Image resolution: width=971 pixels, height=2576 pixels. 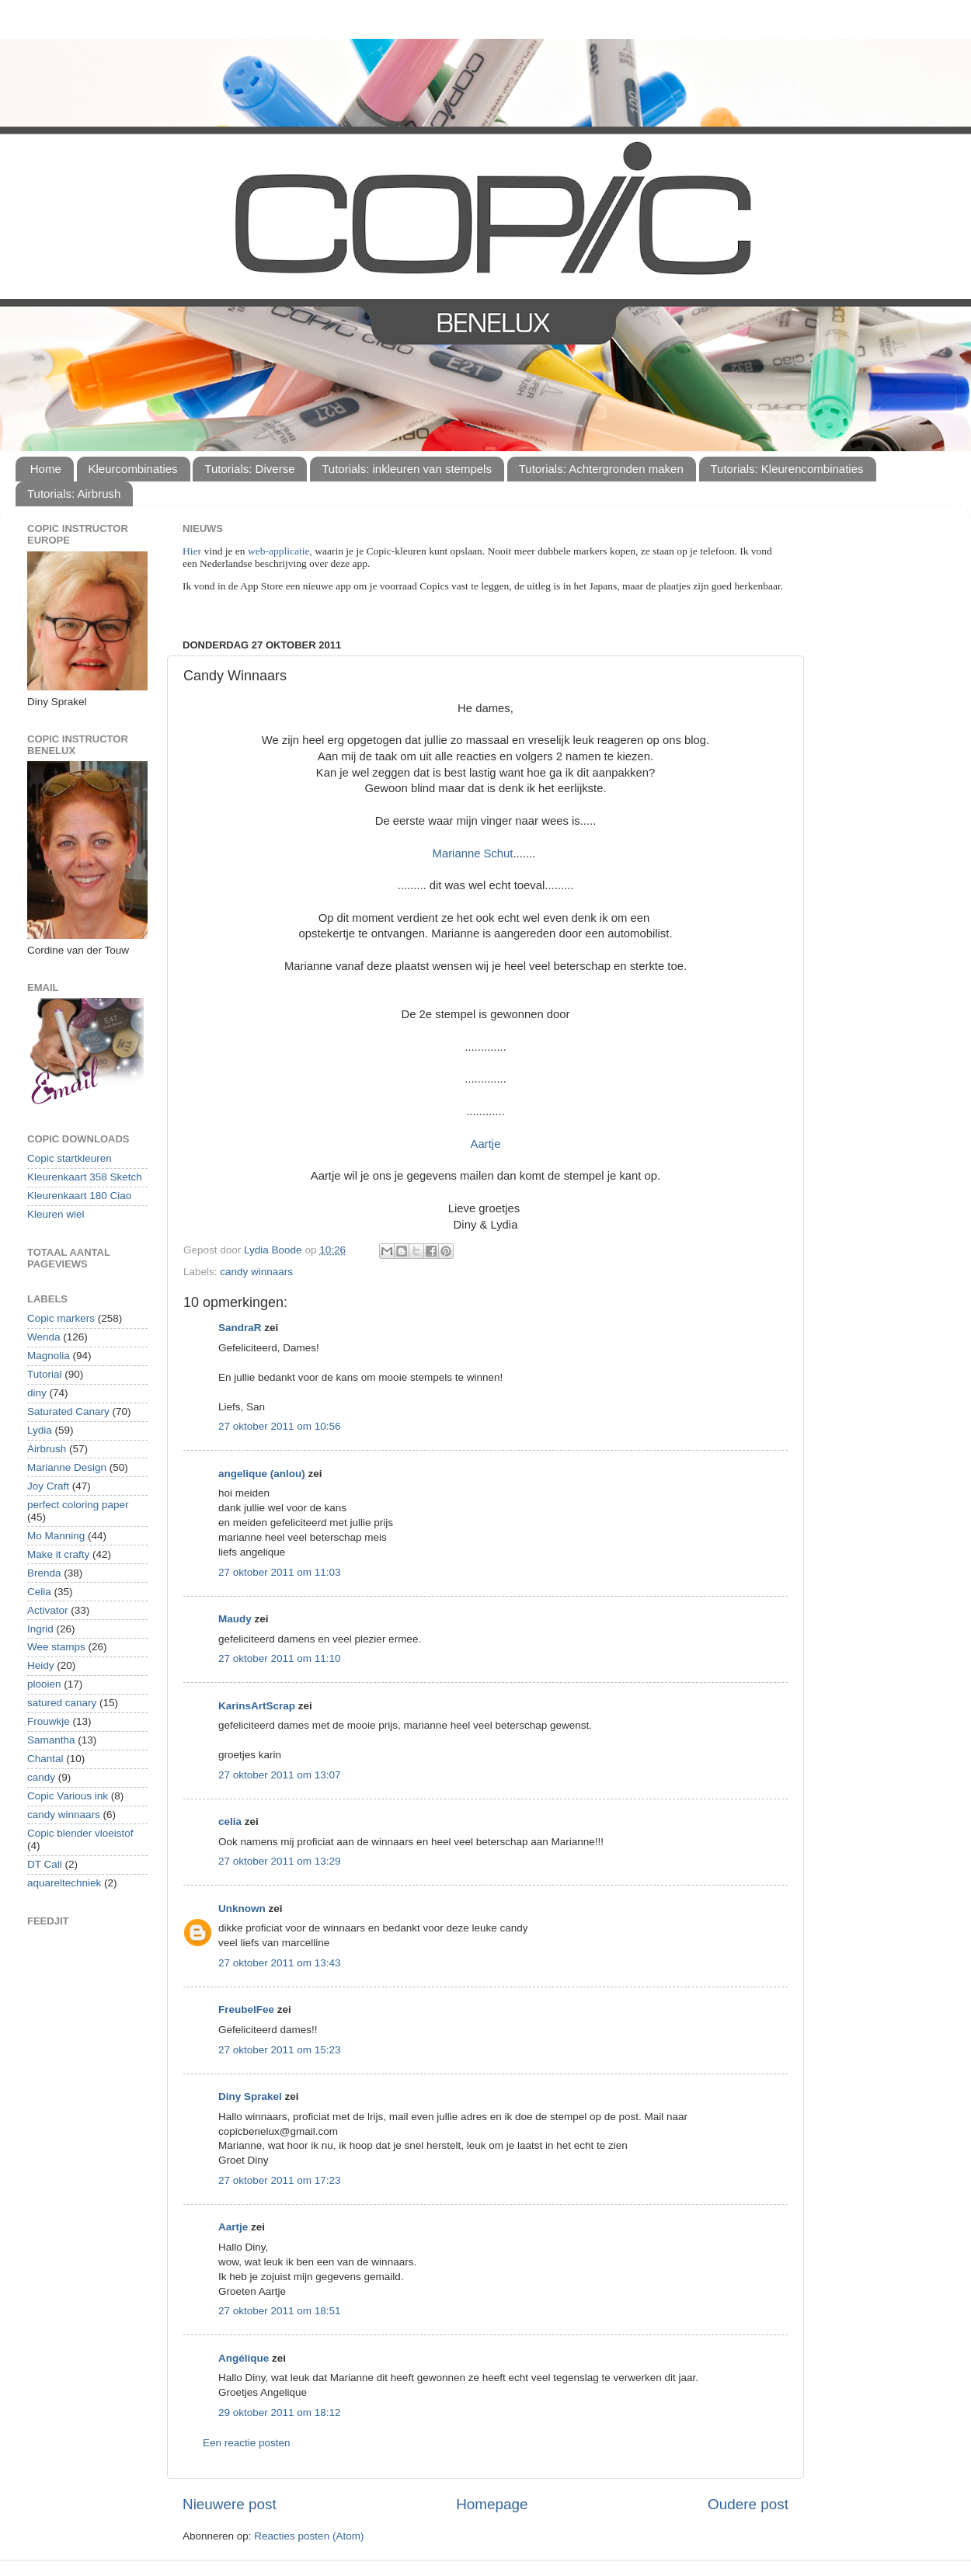 I want to click on 29 oktober 2011 om 18:12, so click(x=279, y=2412).